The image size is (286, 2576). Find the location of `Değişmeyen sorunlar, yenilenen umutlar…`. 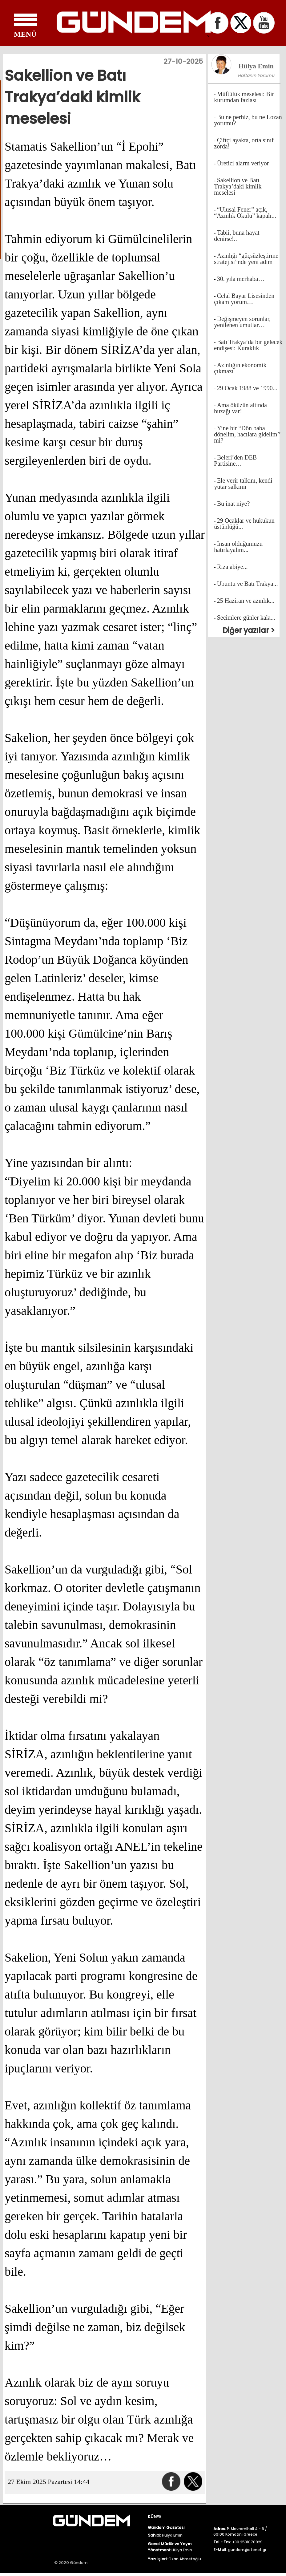

Değişmeyen sorunlar, yenilenen umutlar… is located at coordinates (242, 321).